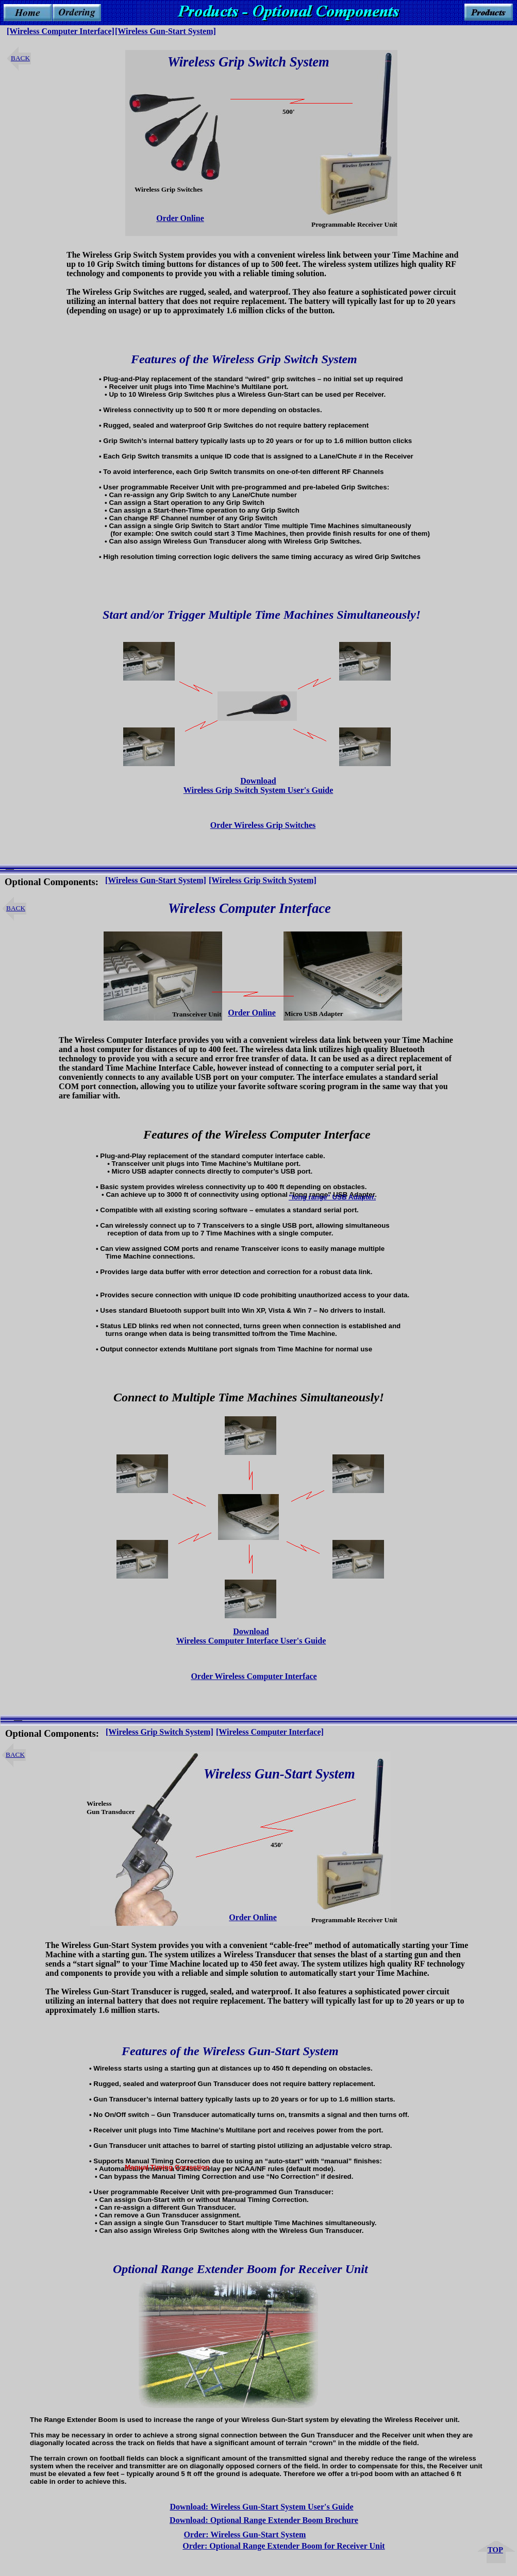 The height and width of the screenshot is (2576, 517). What do you see at coordinates (495, 2550) in the screenshot?
I see `TOP` at bounding box center [495, 2550].